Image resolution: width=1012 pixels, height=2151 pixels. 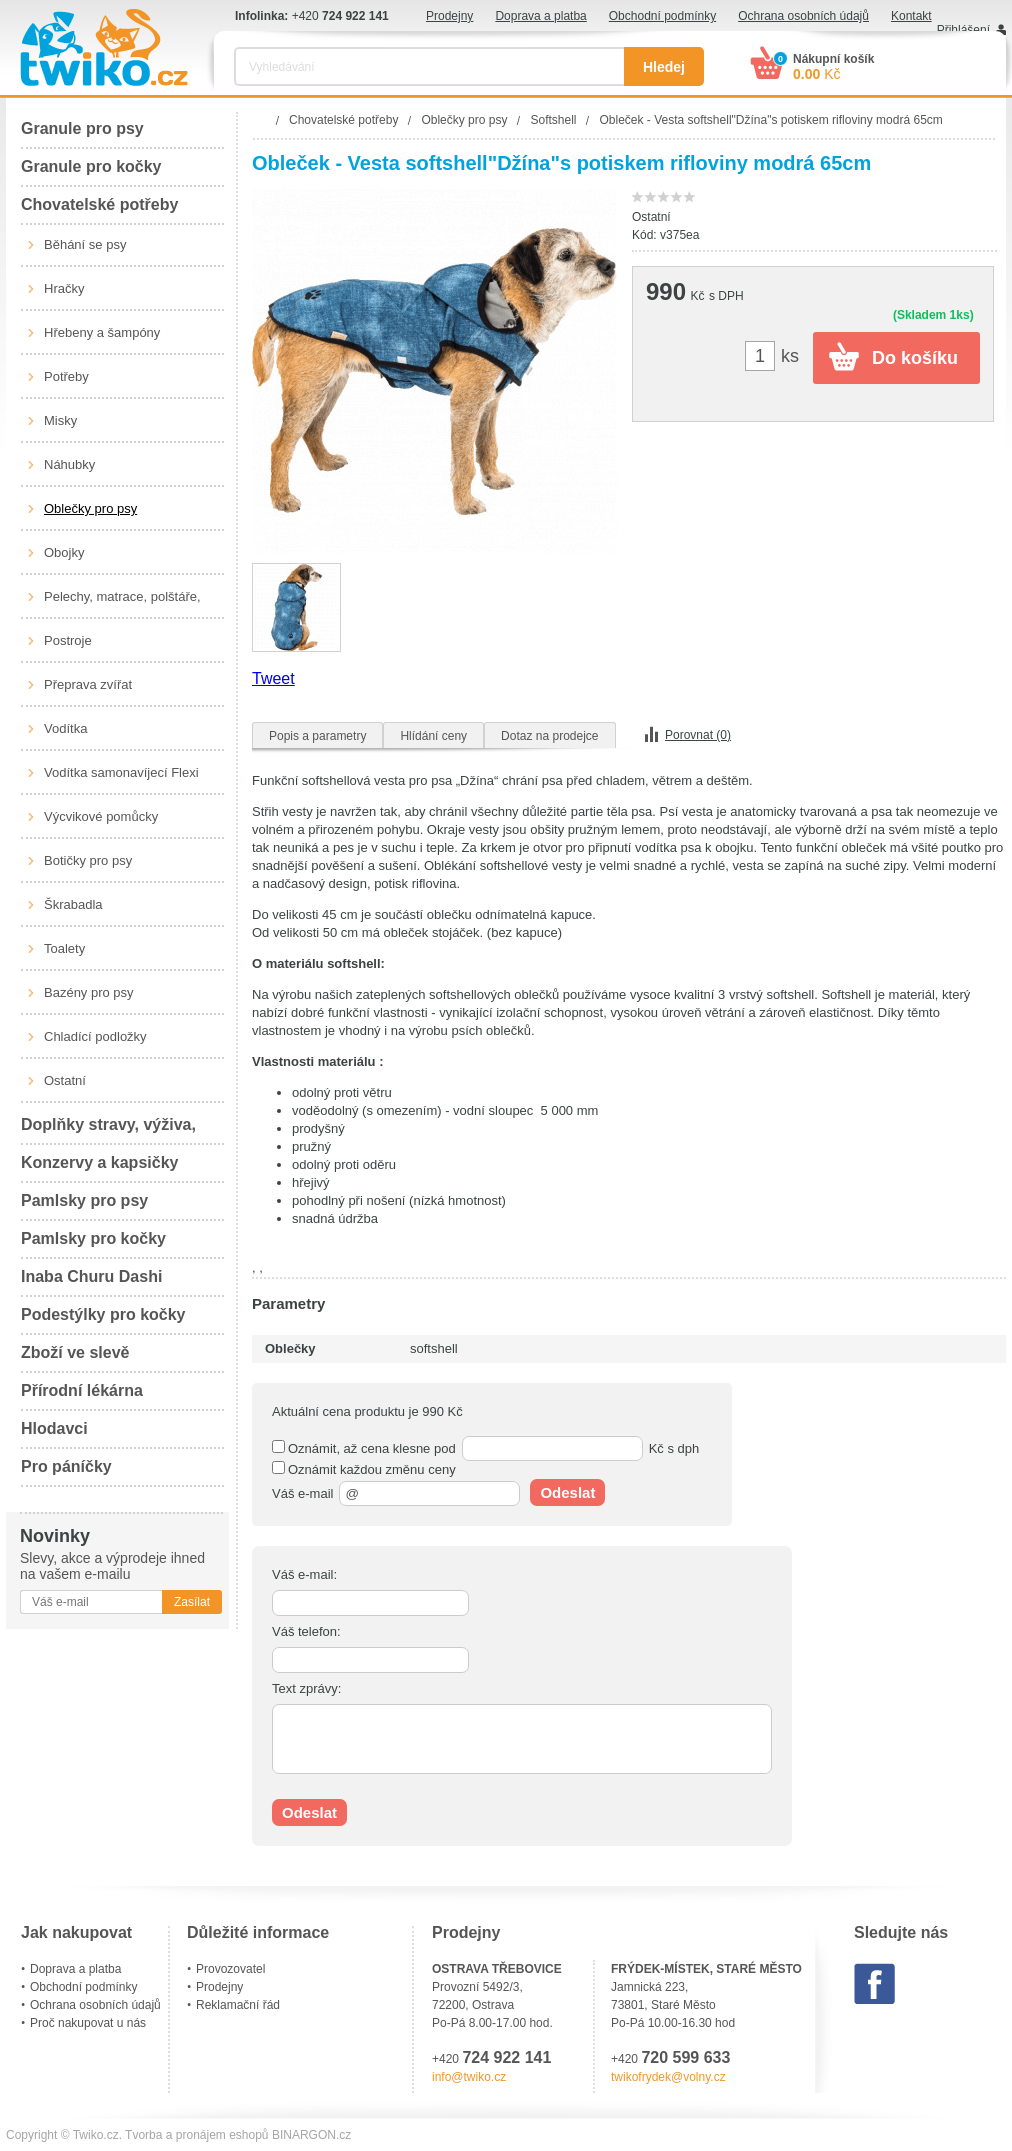 What do you see at coordinates (103, 1314) in the screenshot?
I see `Podestýlky pro kočky` at bounding box center [103, 1314].